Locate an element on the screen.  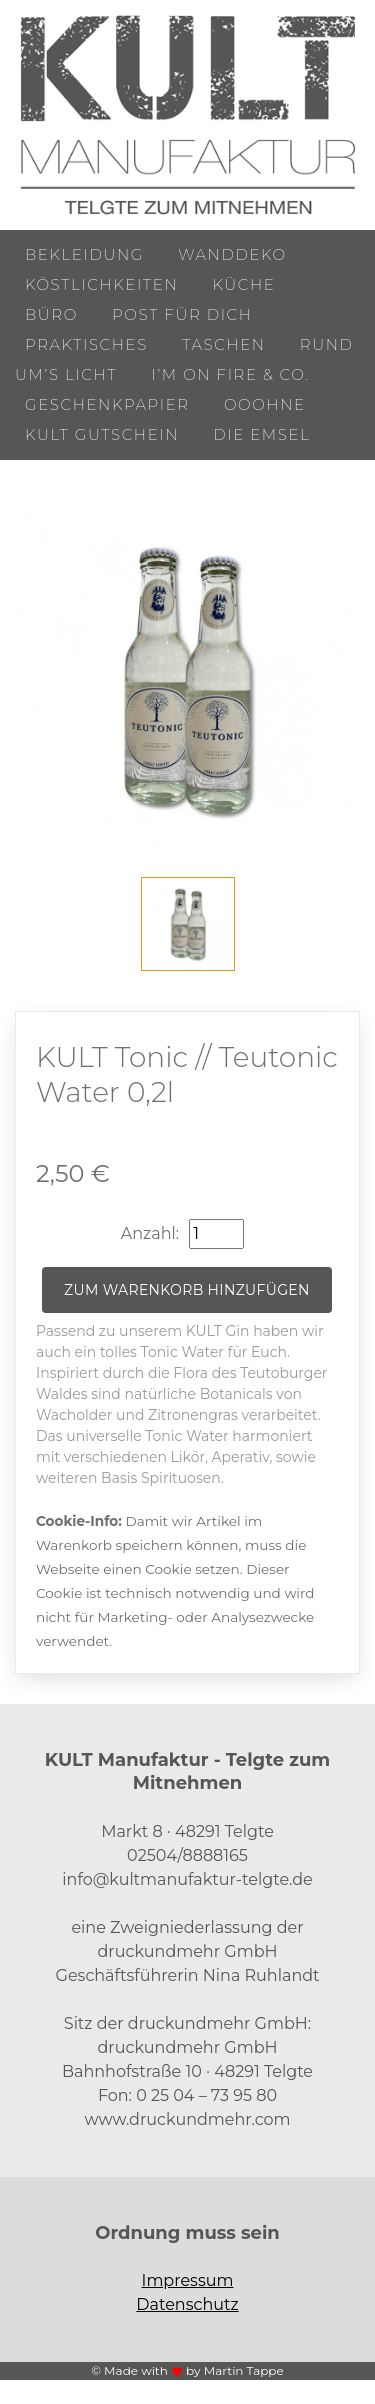
KULT Gutschein is located at coordinates (102, 434).